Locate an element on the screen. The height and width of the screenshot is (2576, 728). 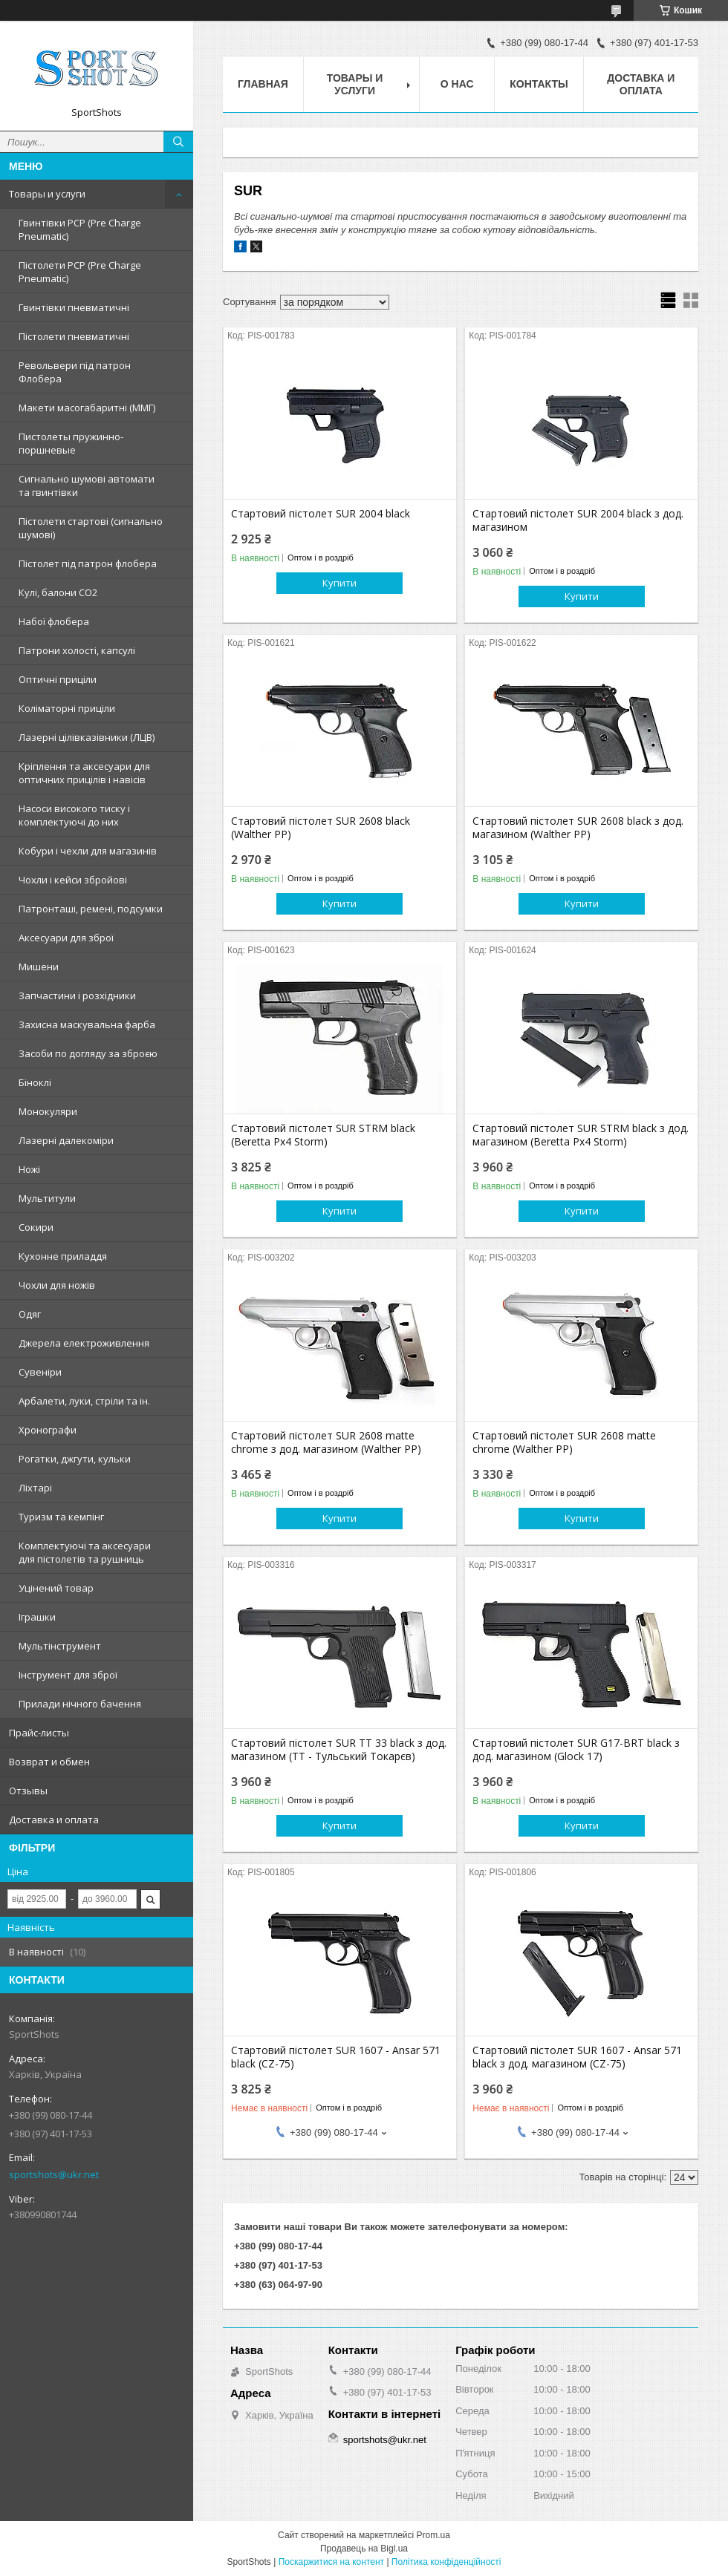
Стартовий пістолет SUR 2608 black з дод. магазином (Walther PP) is located at coordinates (577, 827).